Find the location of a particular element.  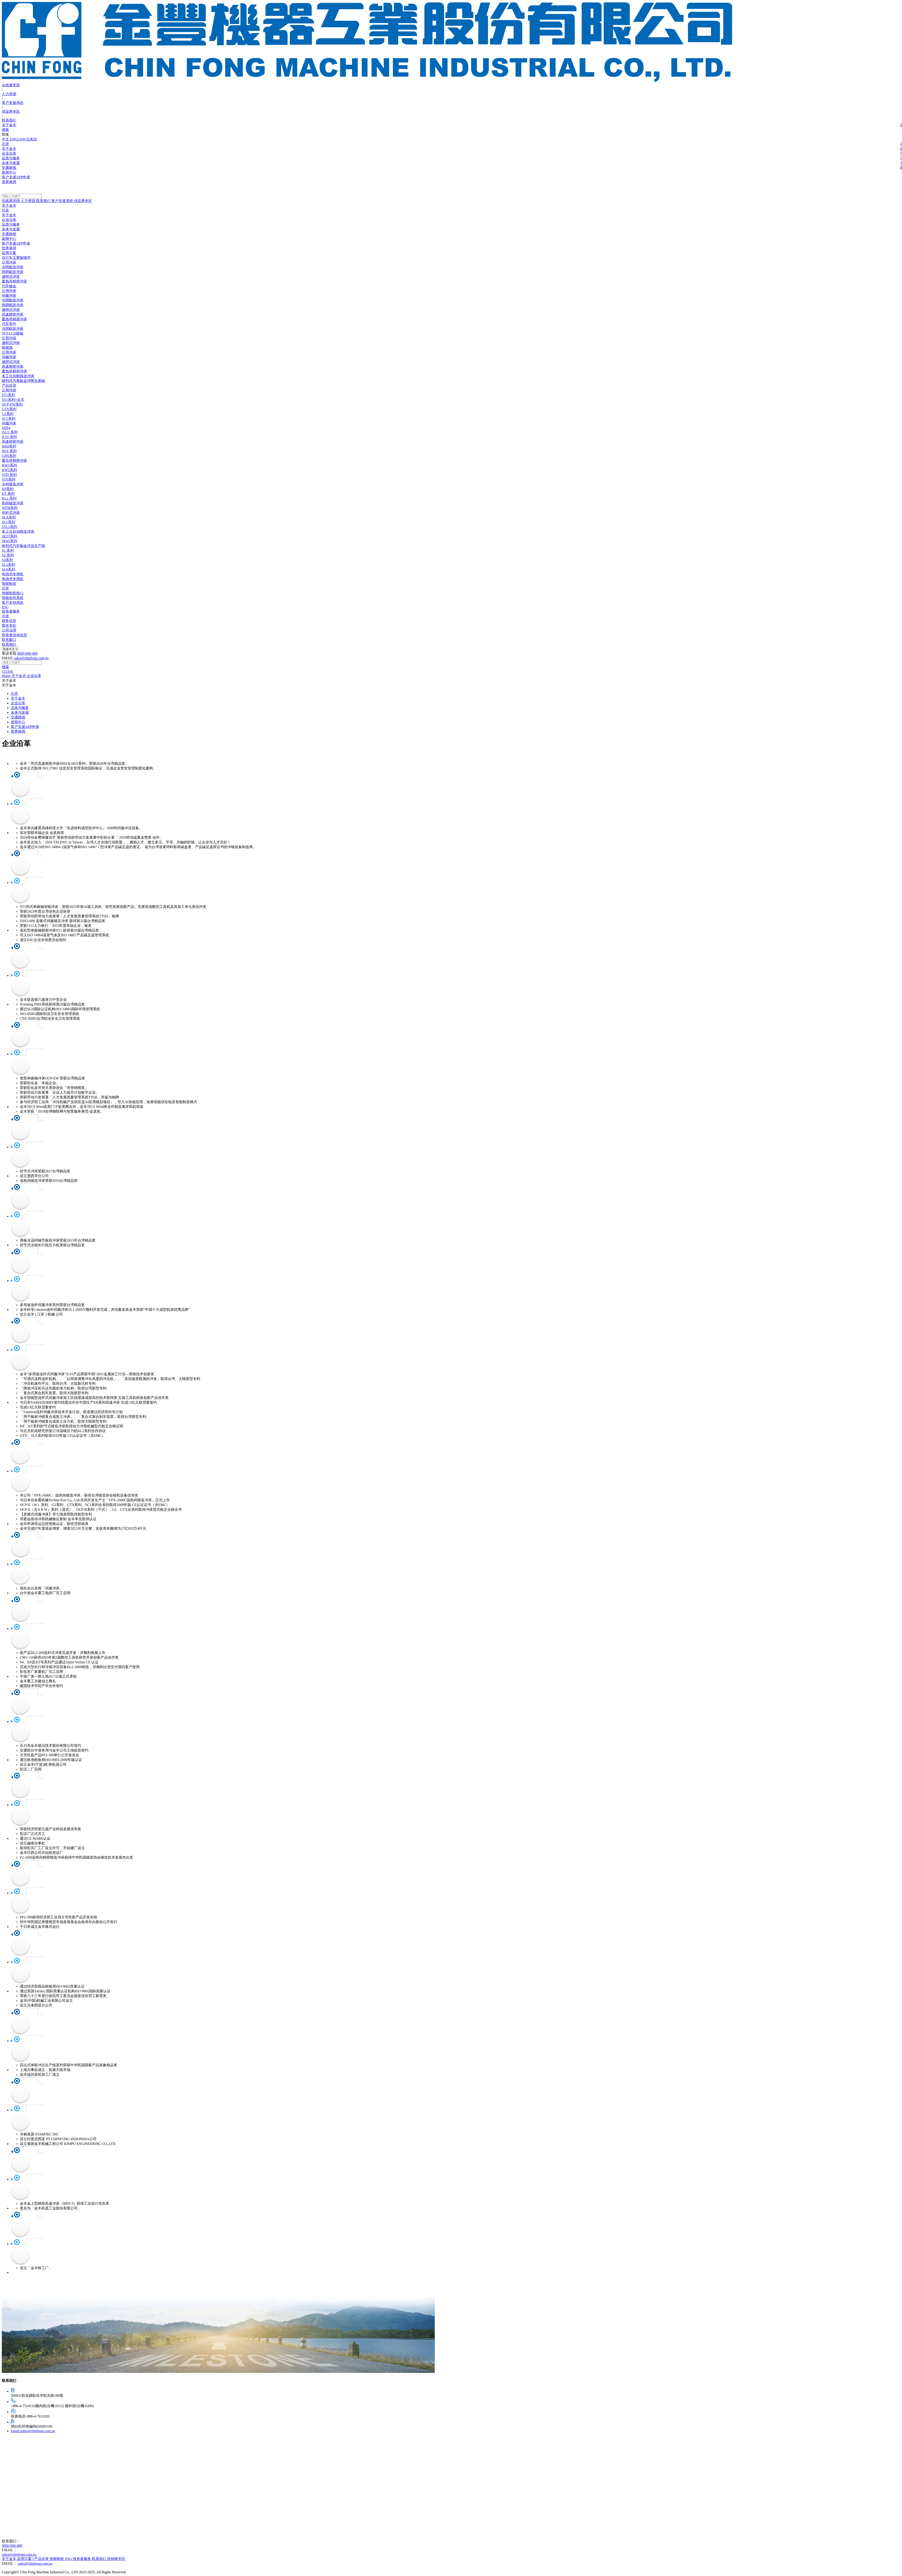

智能制造核心 is located at coordinates (12, 593).